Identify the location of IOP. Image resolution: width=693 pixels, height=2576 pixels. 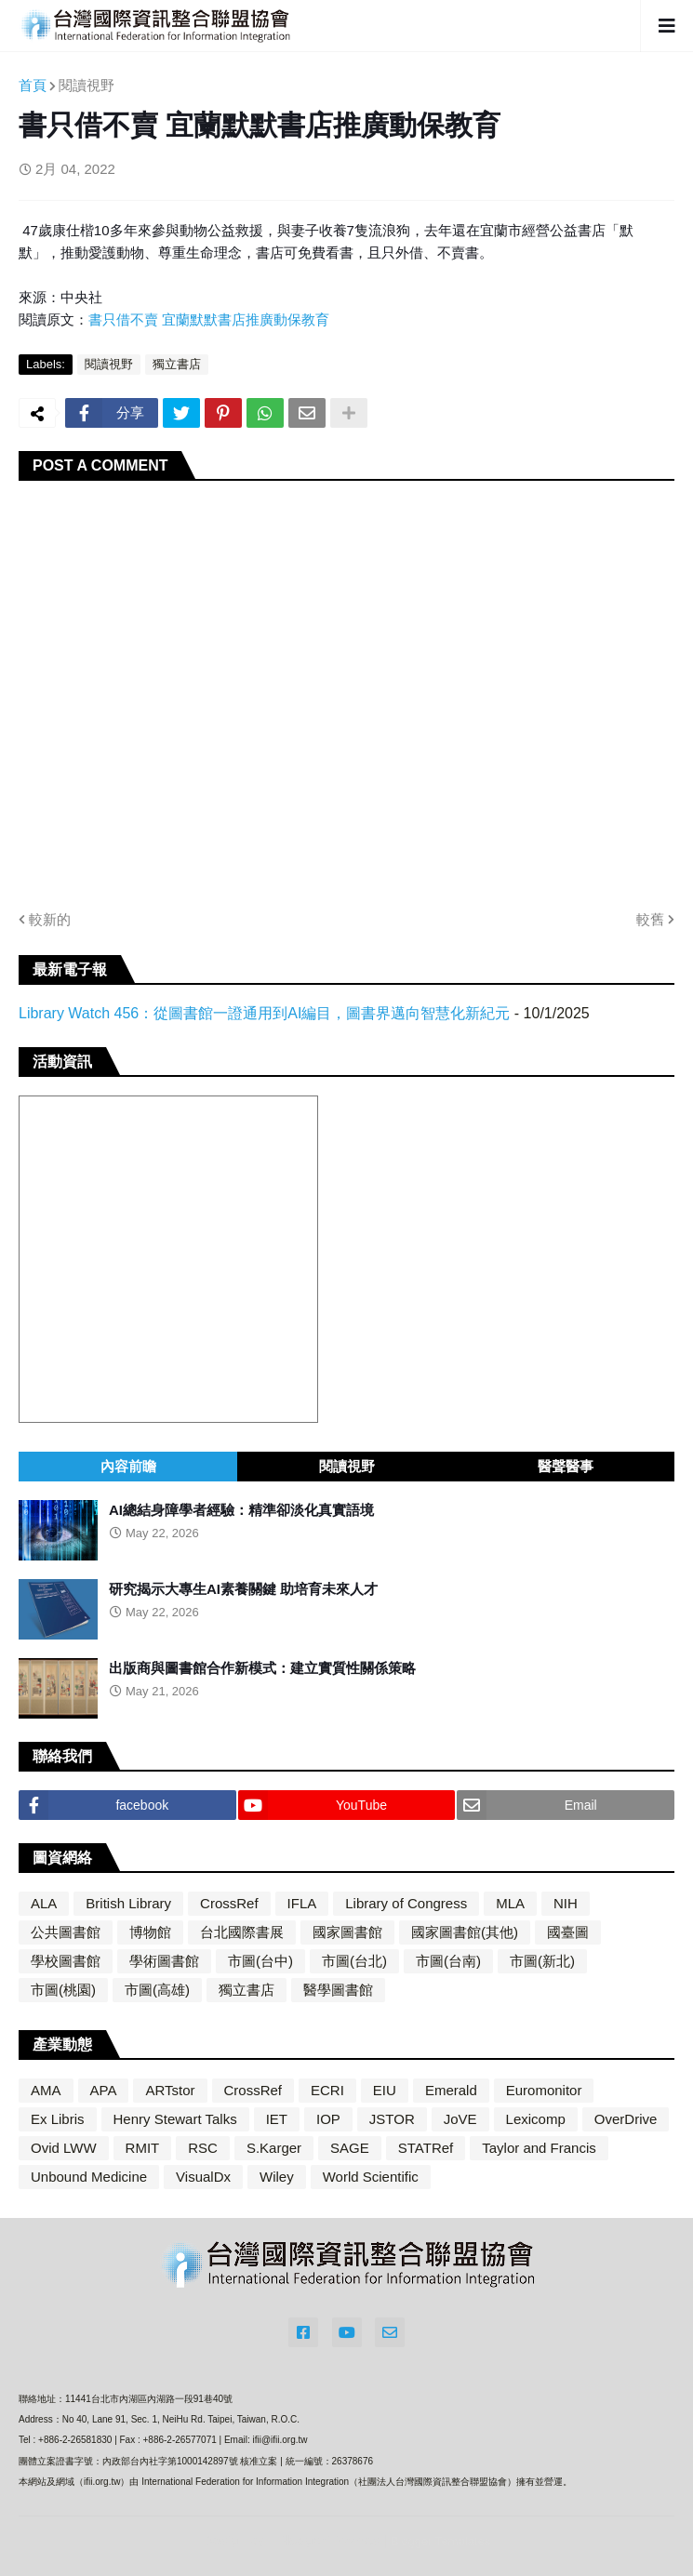
(328, 2119).